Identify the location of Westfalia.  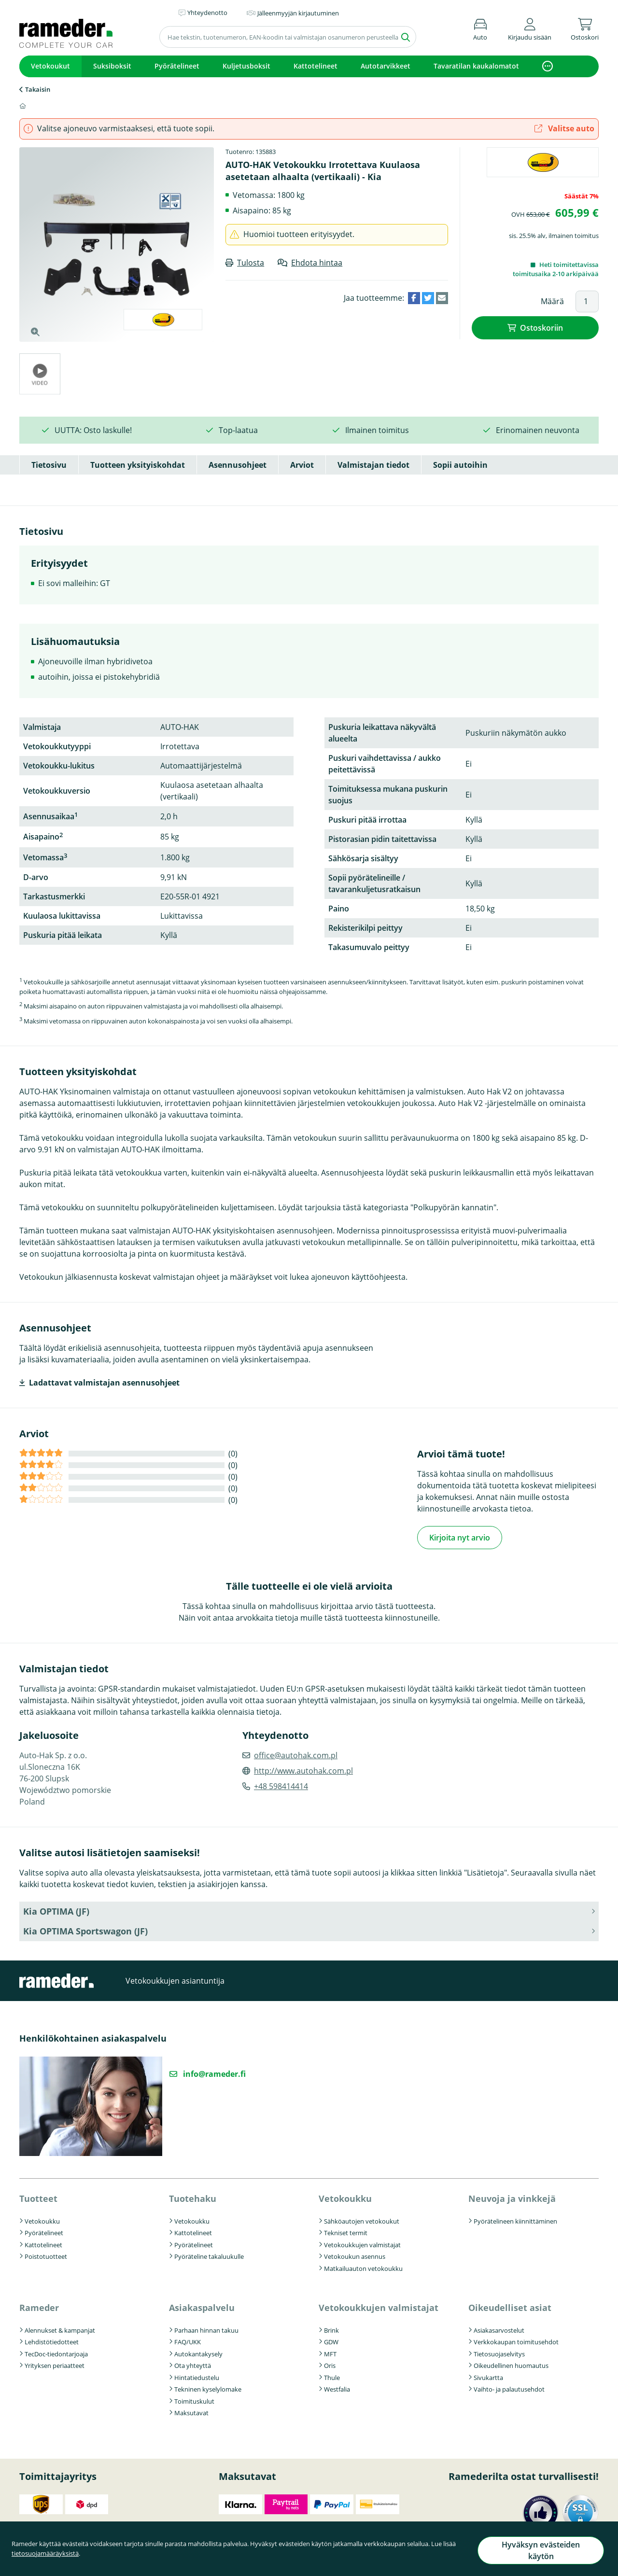
(337, 2387).